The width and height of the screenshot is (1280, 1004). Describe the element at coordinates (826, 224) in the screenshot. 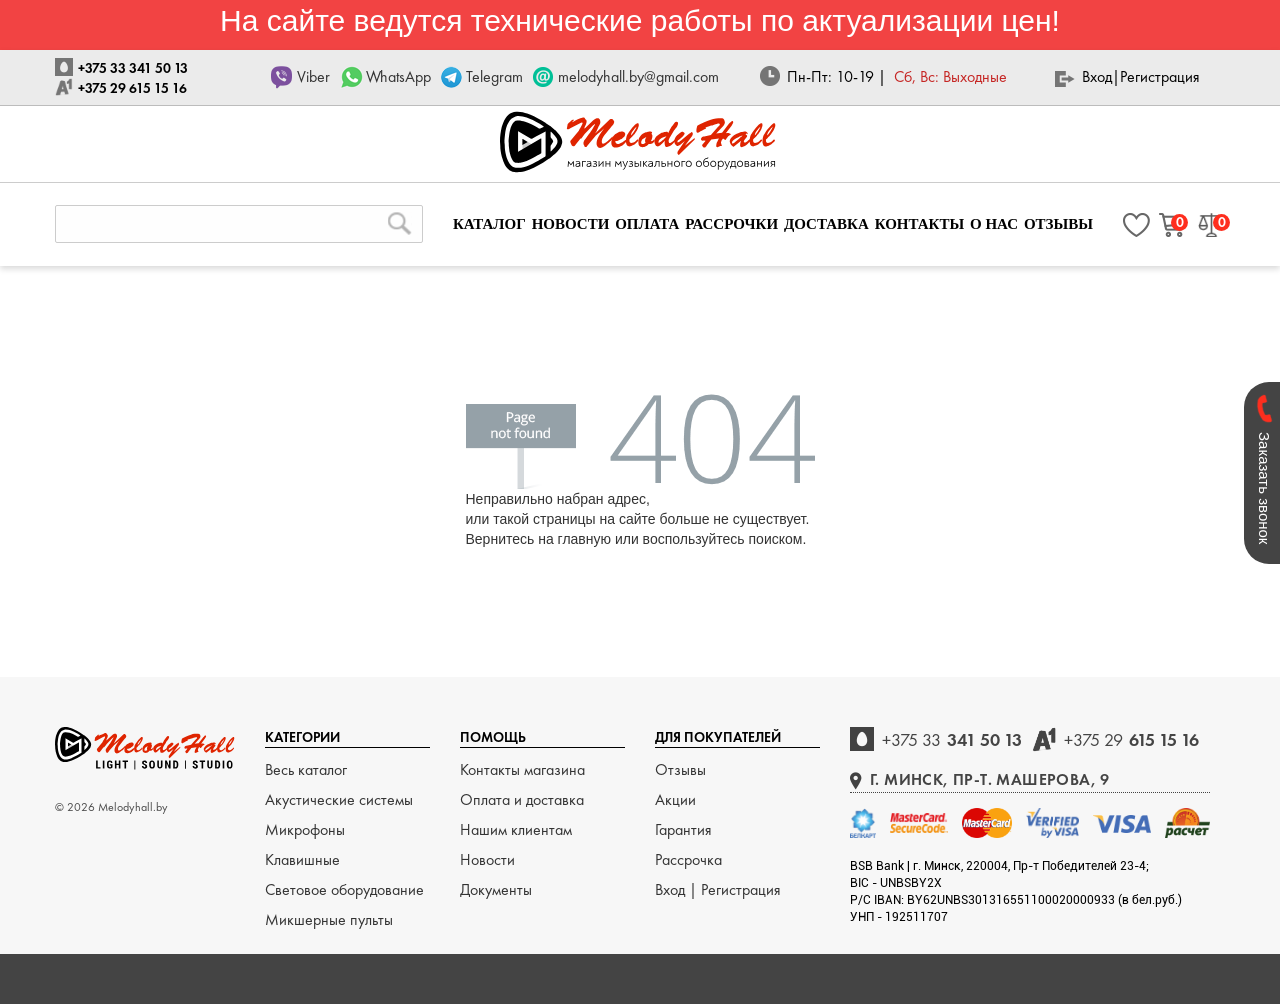

I see `ДОСТАВКА` at that location.